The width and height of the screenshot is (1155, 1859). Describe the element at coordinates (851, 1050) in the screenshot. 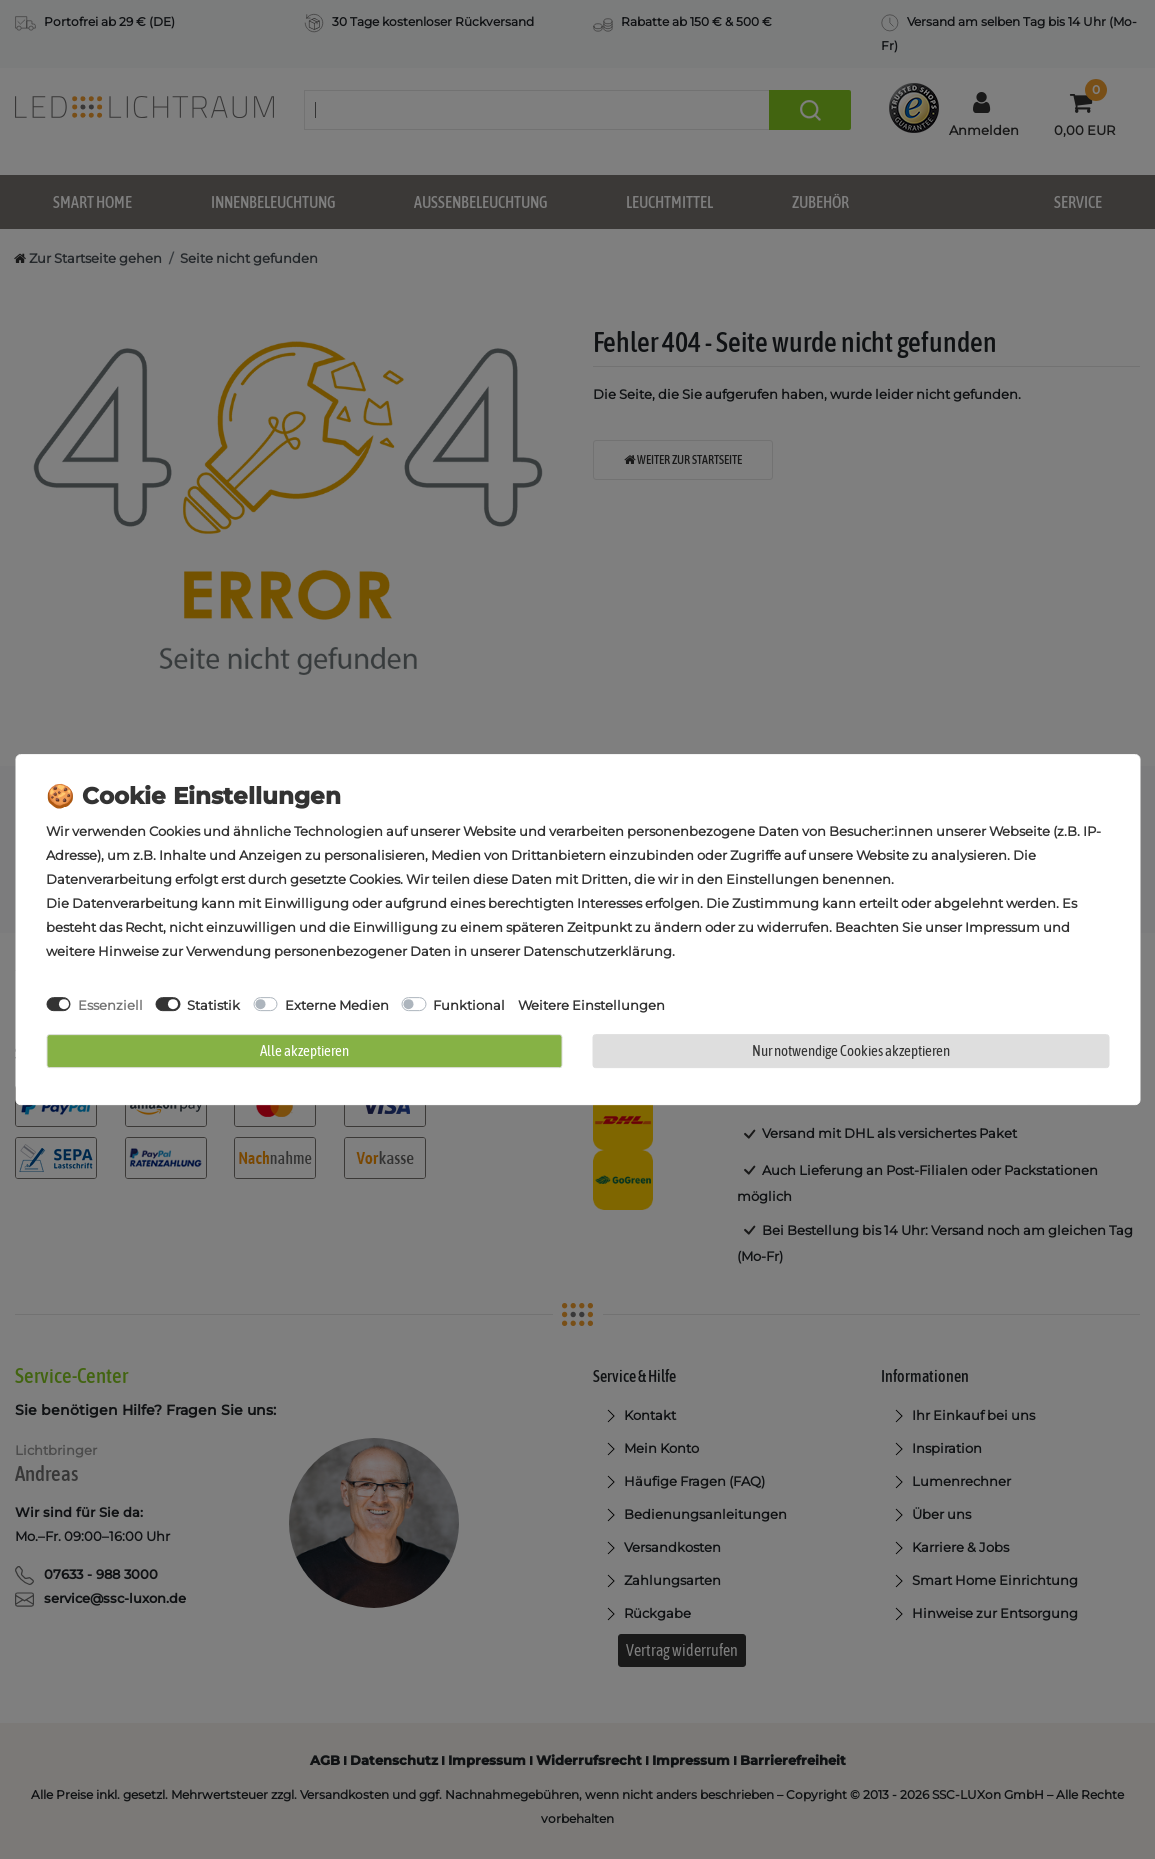

I see `Nur notwendige Cookies akzeptieren` at that location.